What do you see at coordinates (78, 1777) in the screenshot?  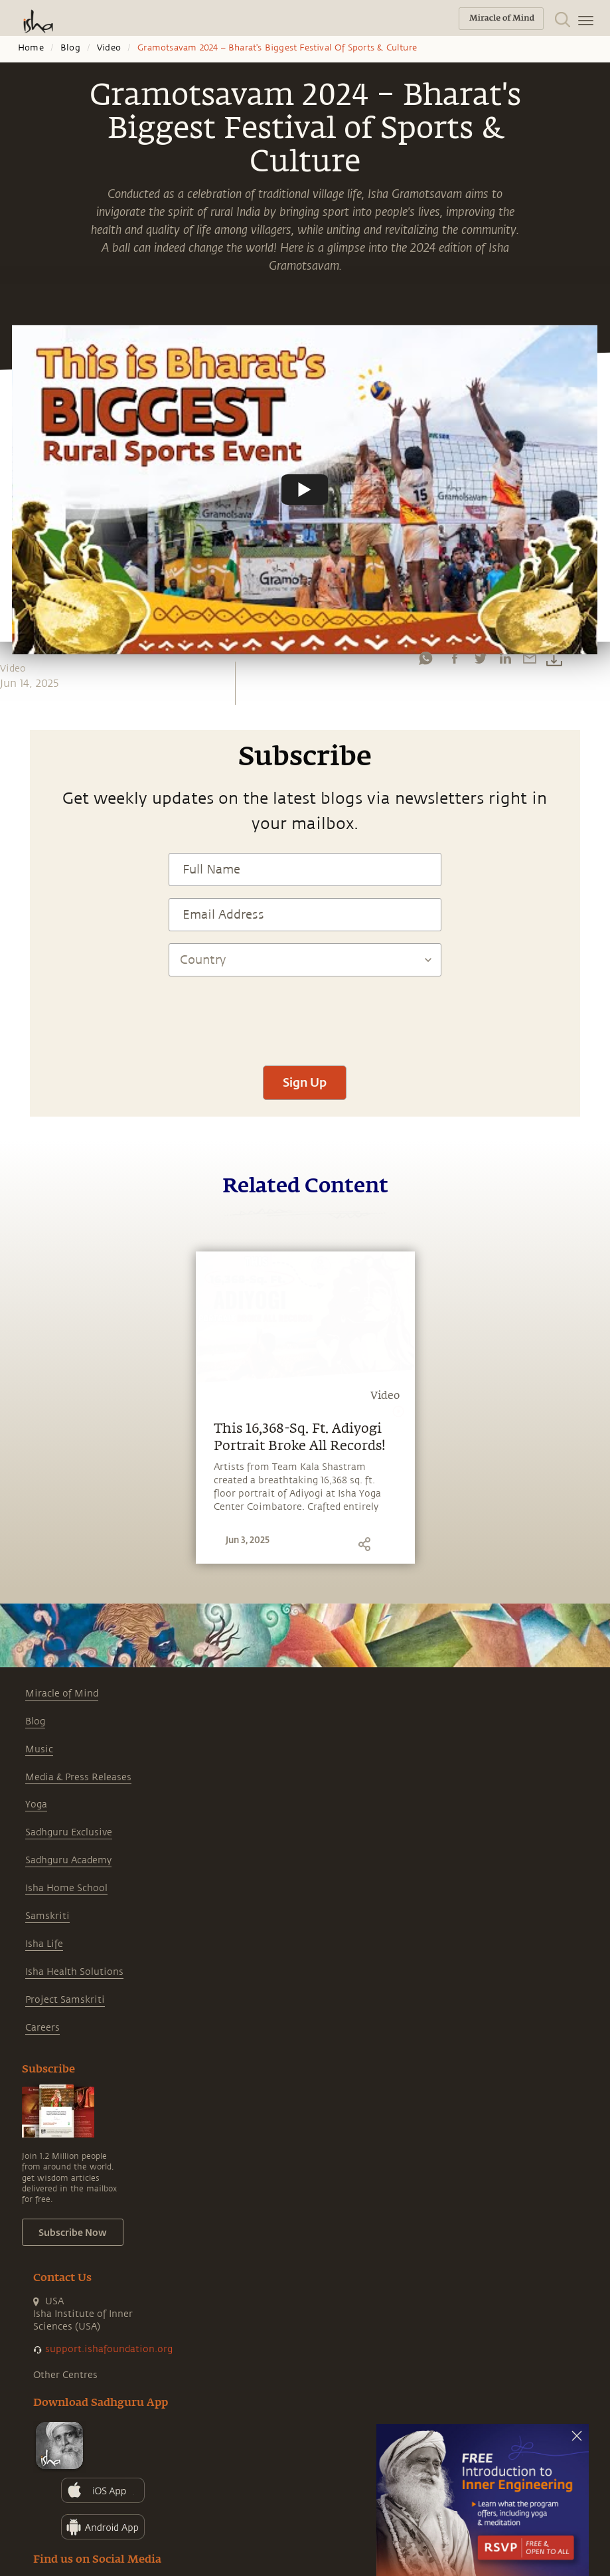 I see `Media & Press Releases` at bounding box center [78, 1777].